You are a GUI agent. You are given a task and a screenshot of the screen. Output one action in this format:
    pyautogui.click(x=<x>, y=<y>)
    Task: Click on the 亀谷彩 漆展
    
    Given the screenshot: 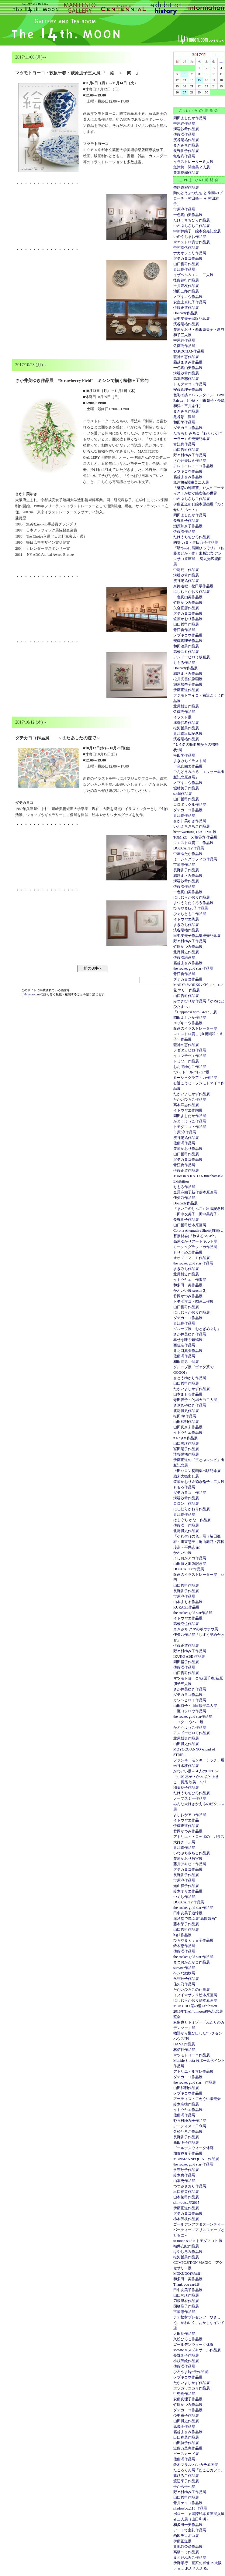 What is the action you would take?
    pyautogui.click(x=184, y=417)
    